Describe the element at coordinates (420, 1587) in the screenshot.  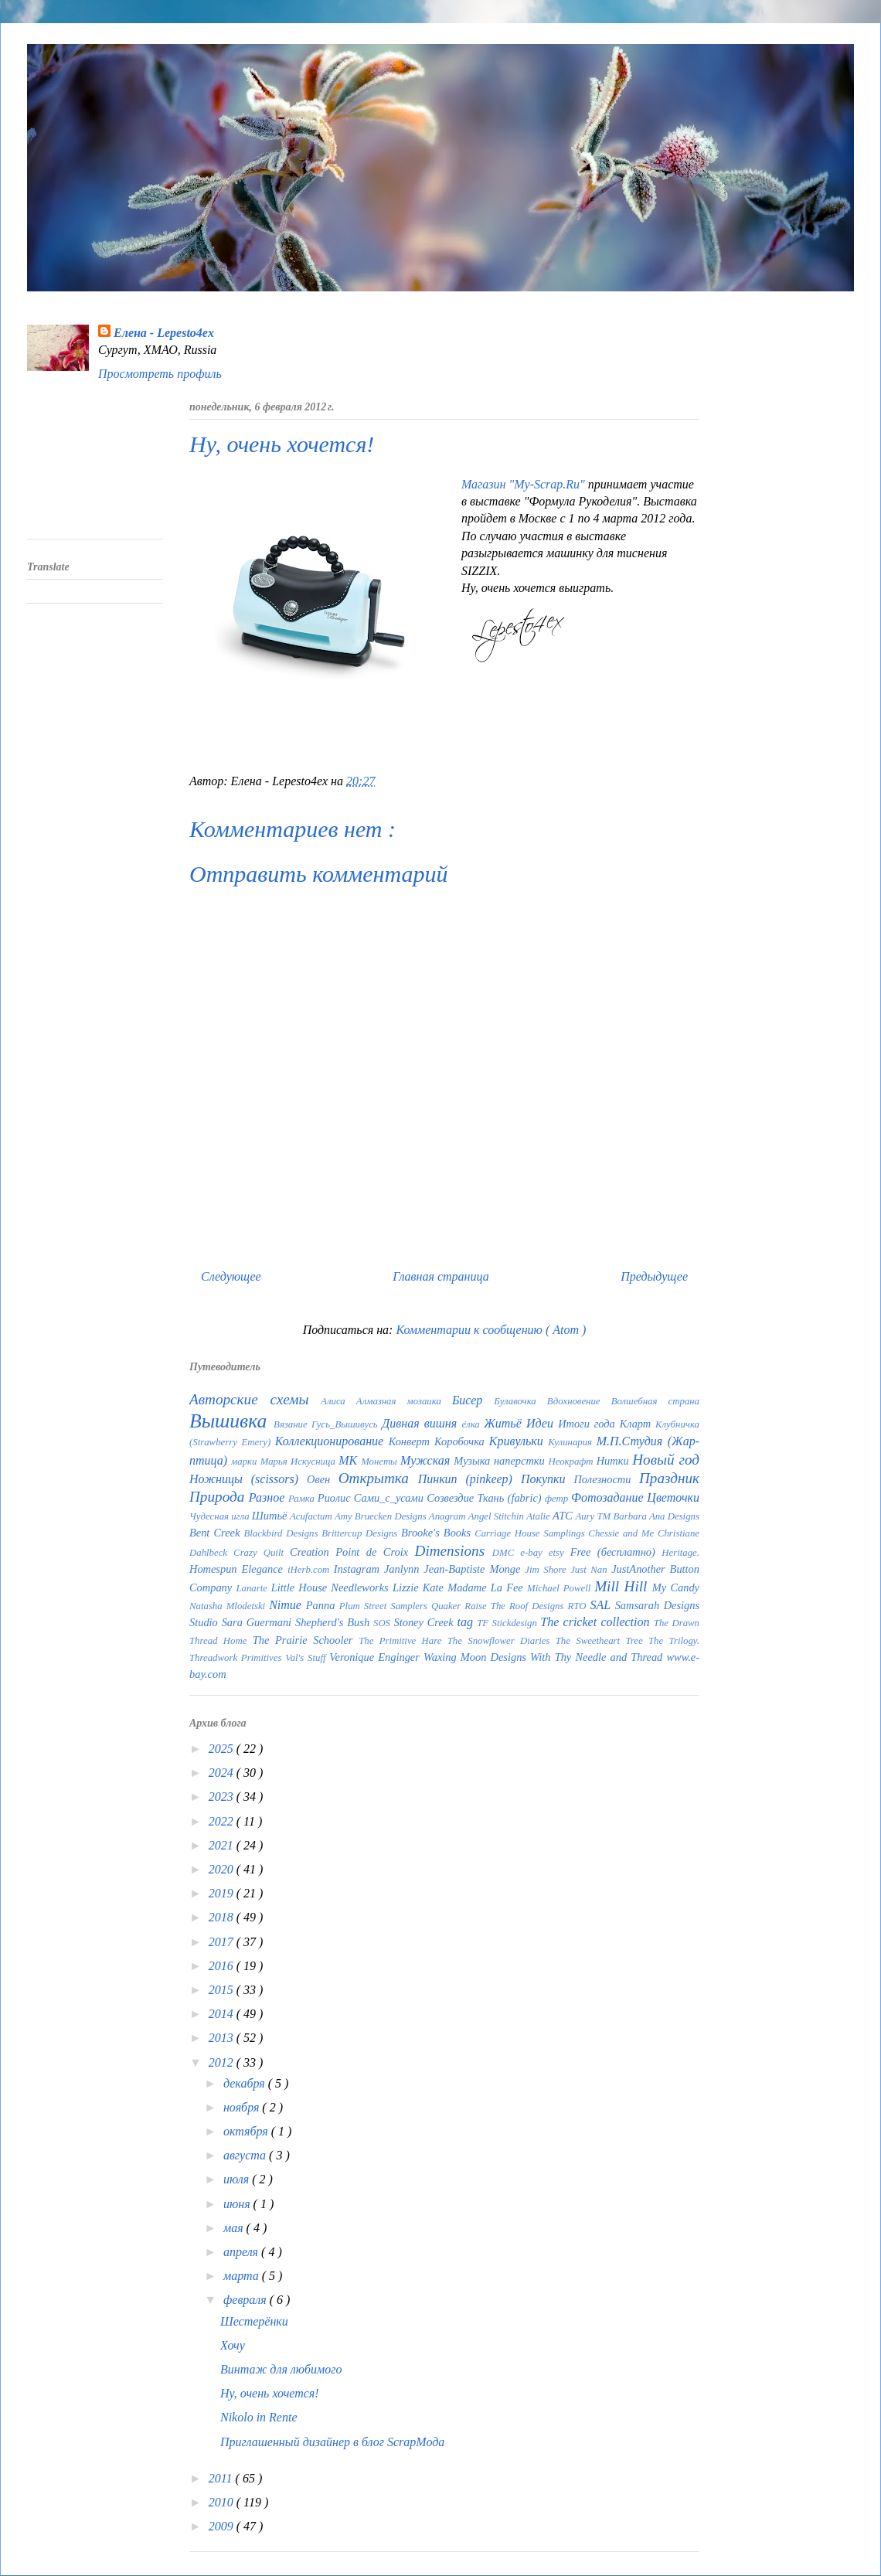
I see `Lizzie Kate` at that location.